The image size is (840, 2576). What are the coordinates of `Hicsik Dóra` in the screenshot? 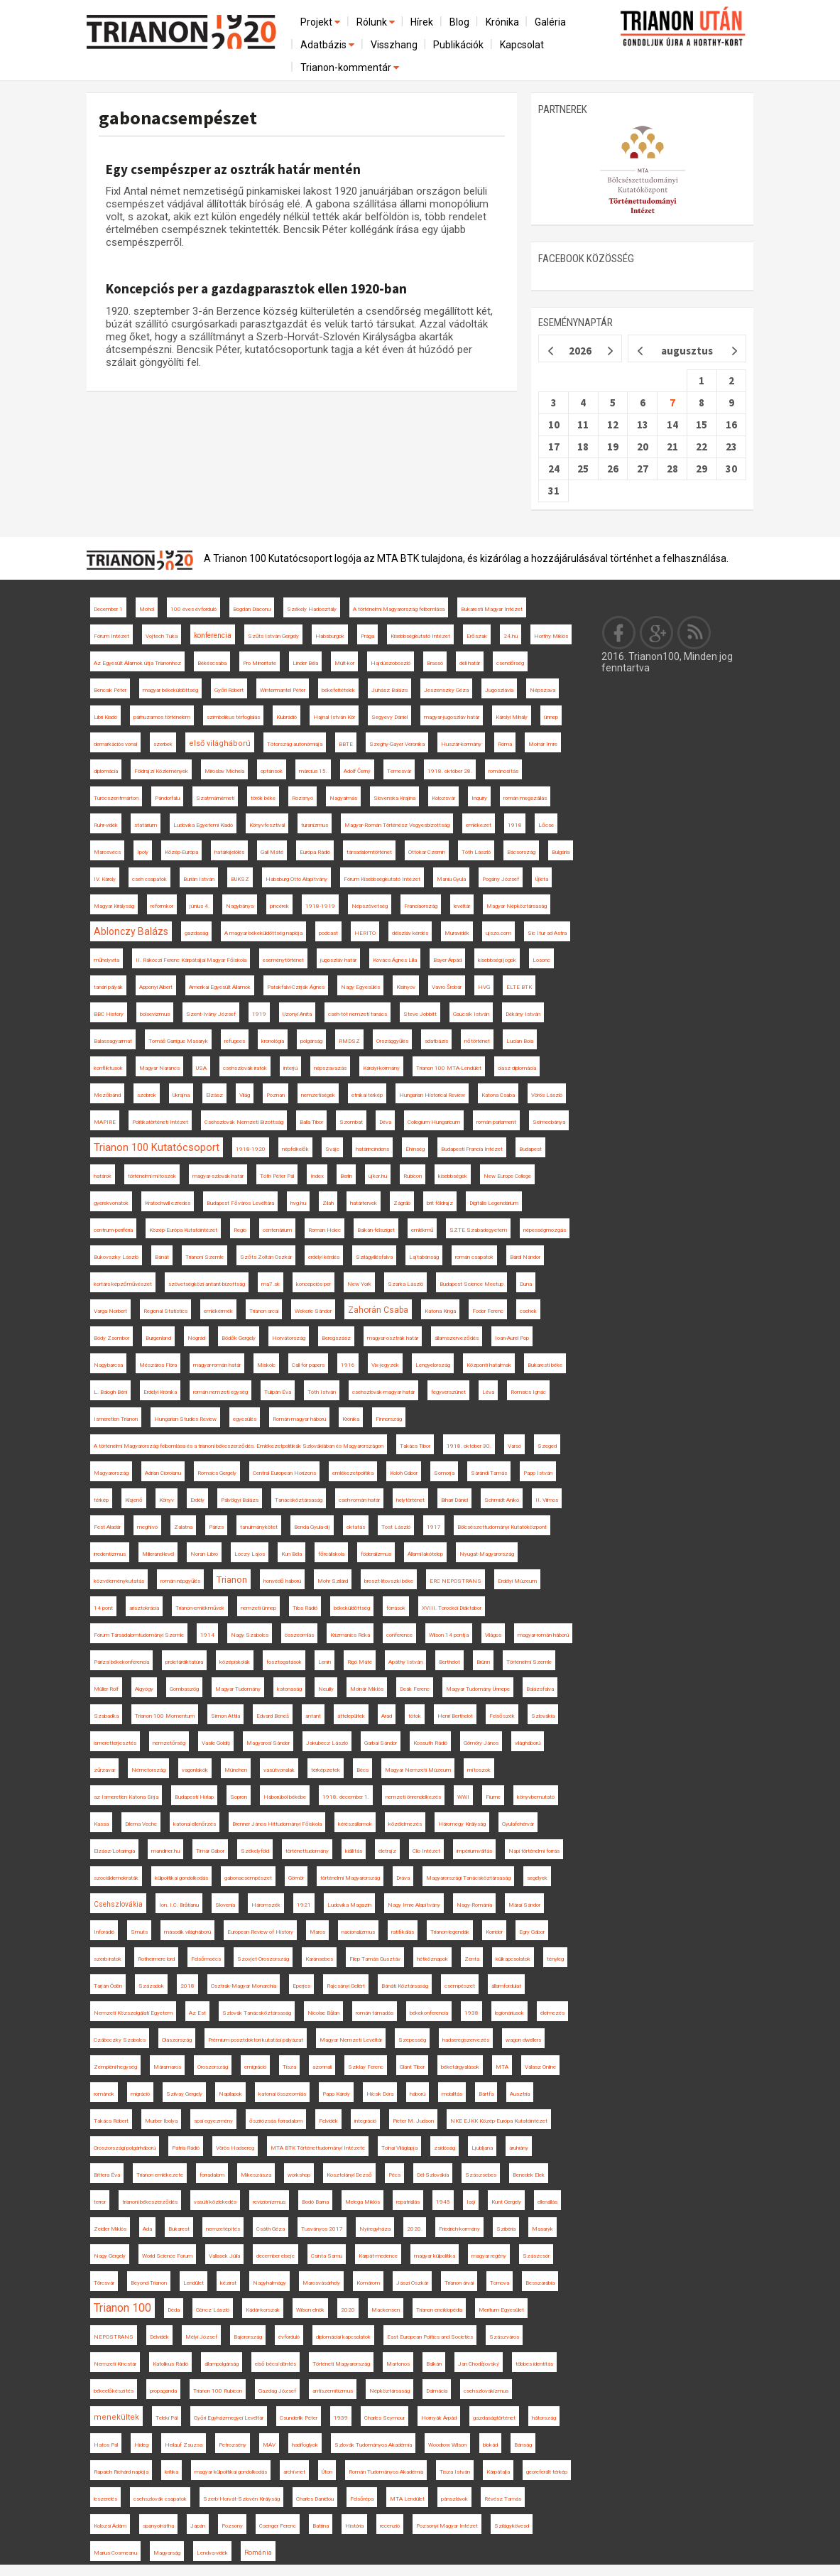 It's located at (379, 2094).